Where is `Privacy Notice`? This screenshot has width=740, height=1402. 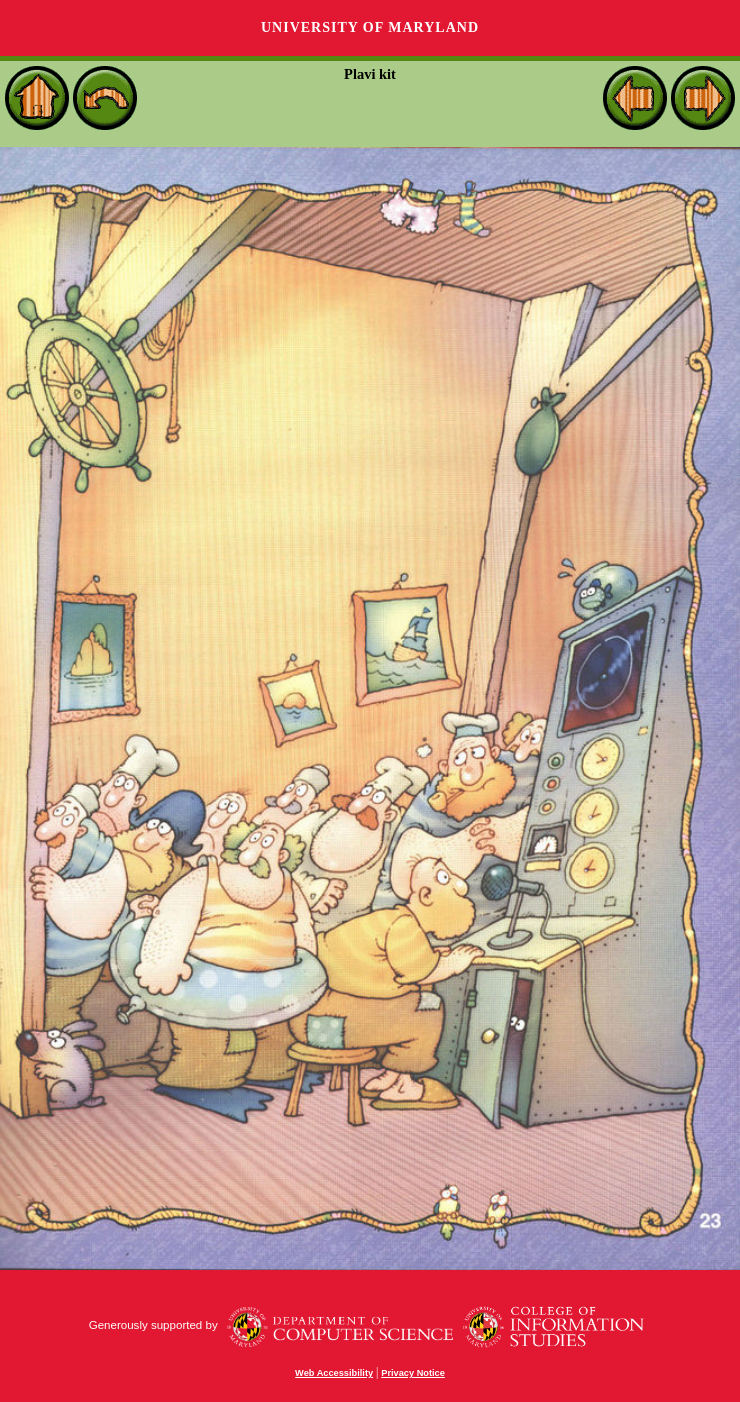 Privacy Notice is located at coordinates (413, 1373).